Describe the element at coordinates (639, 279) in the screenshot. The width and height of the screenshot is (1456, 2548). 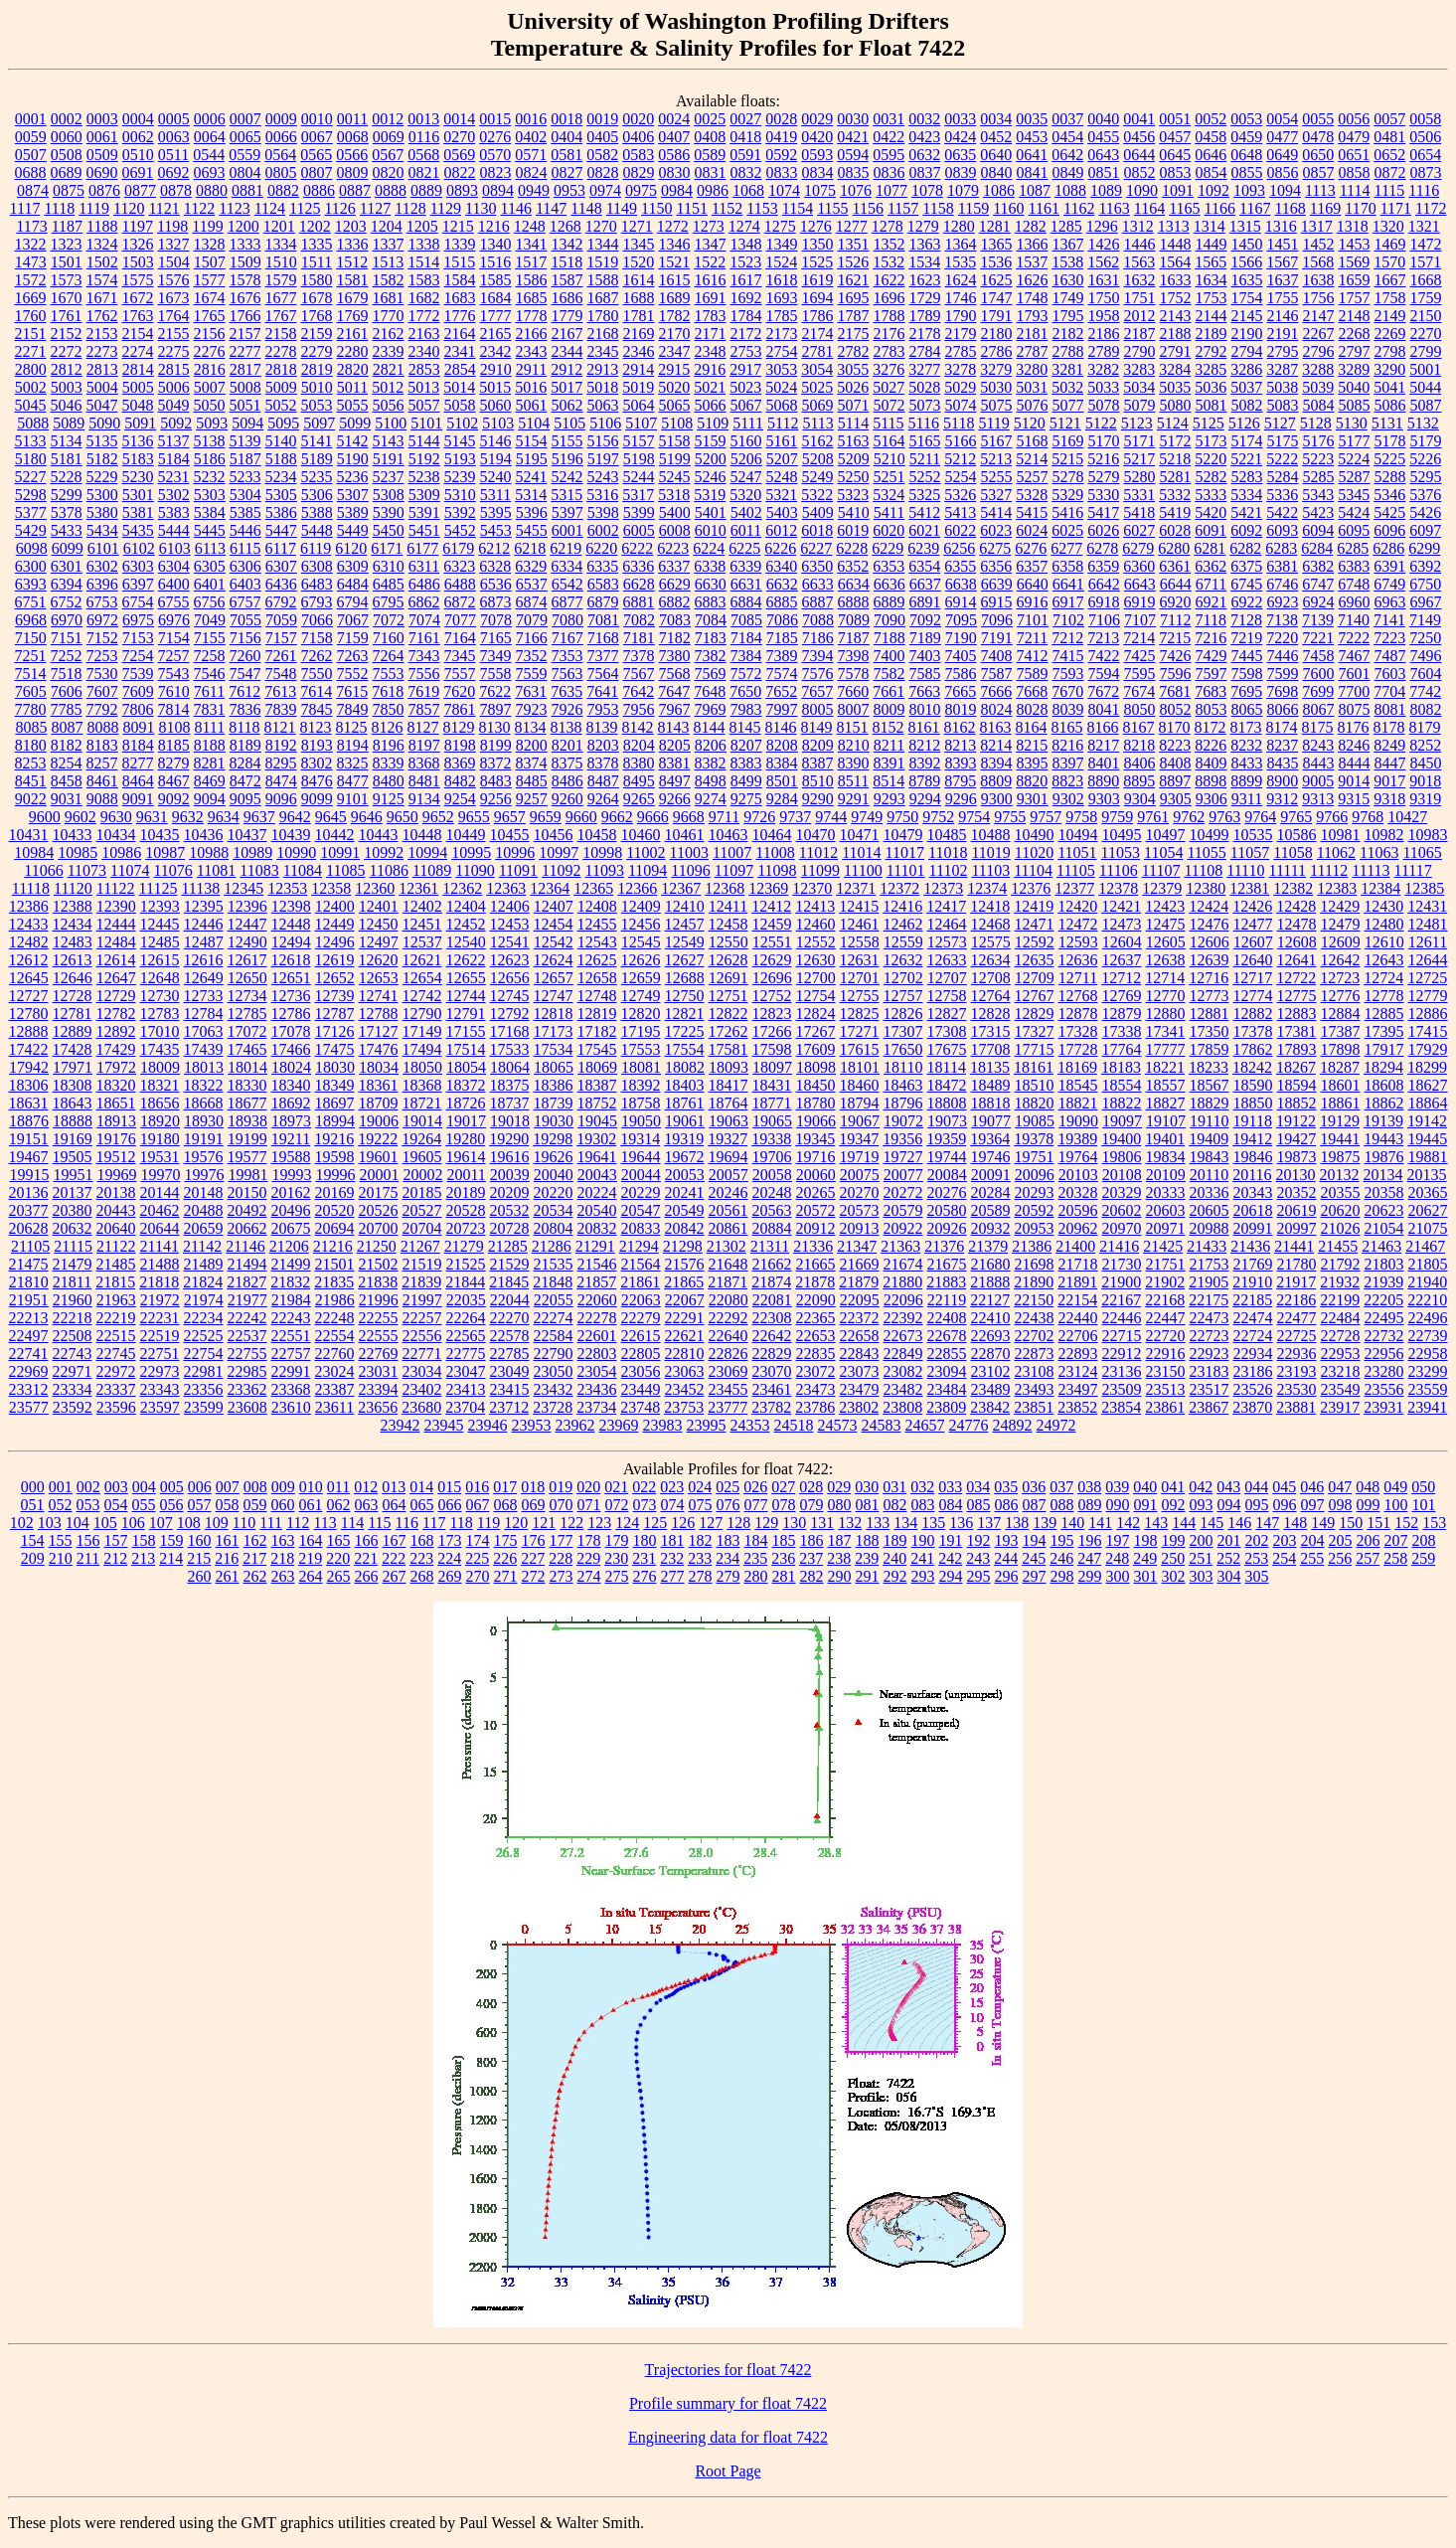
I see `1614` at that location.